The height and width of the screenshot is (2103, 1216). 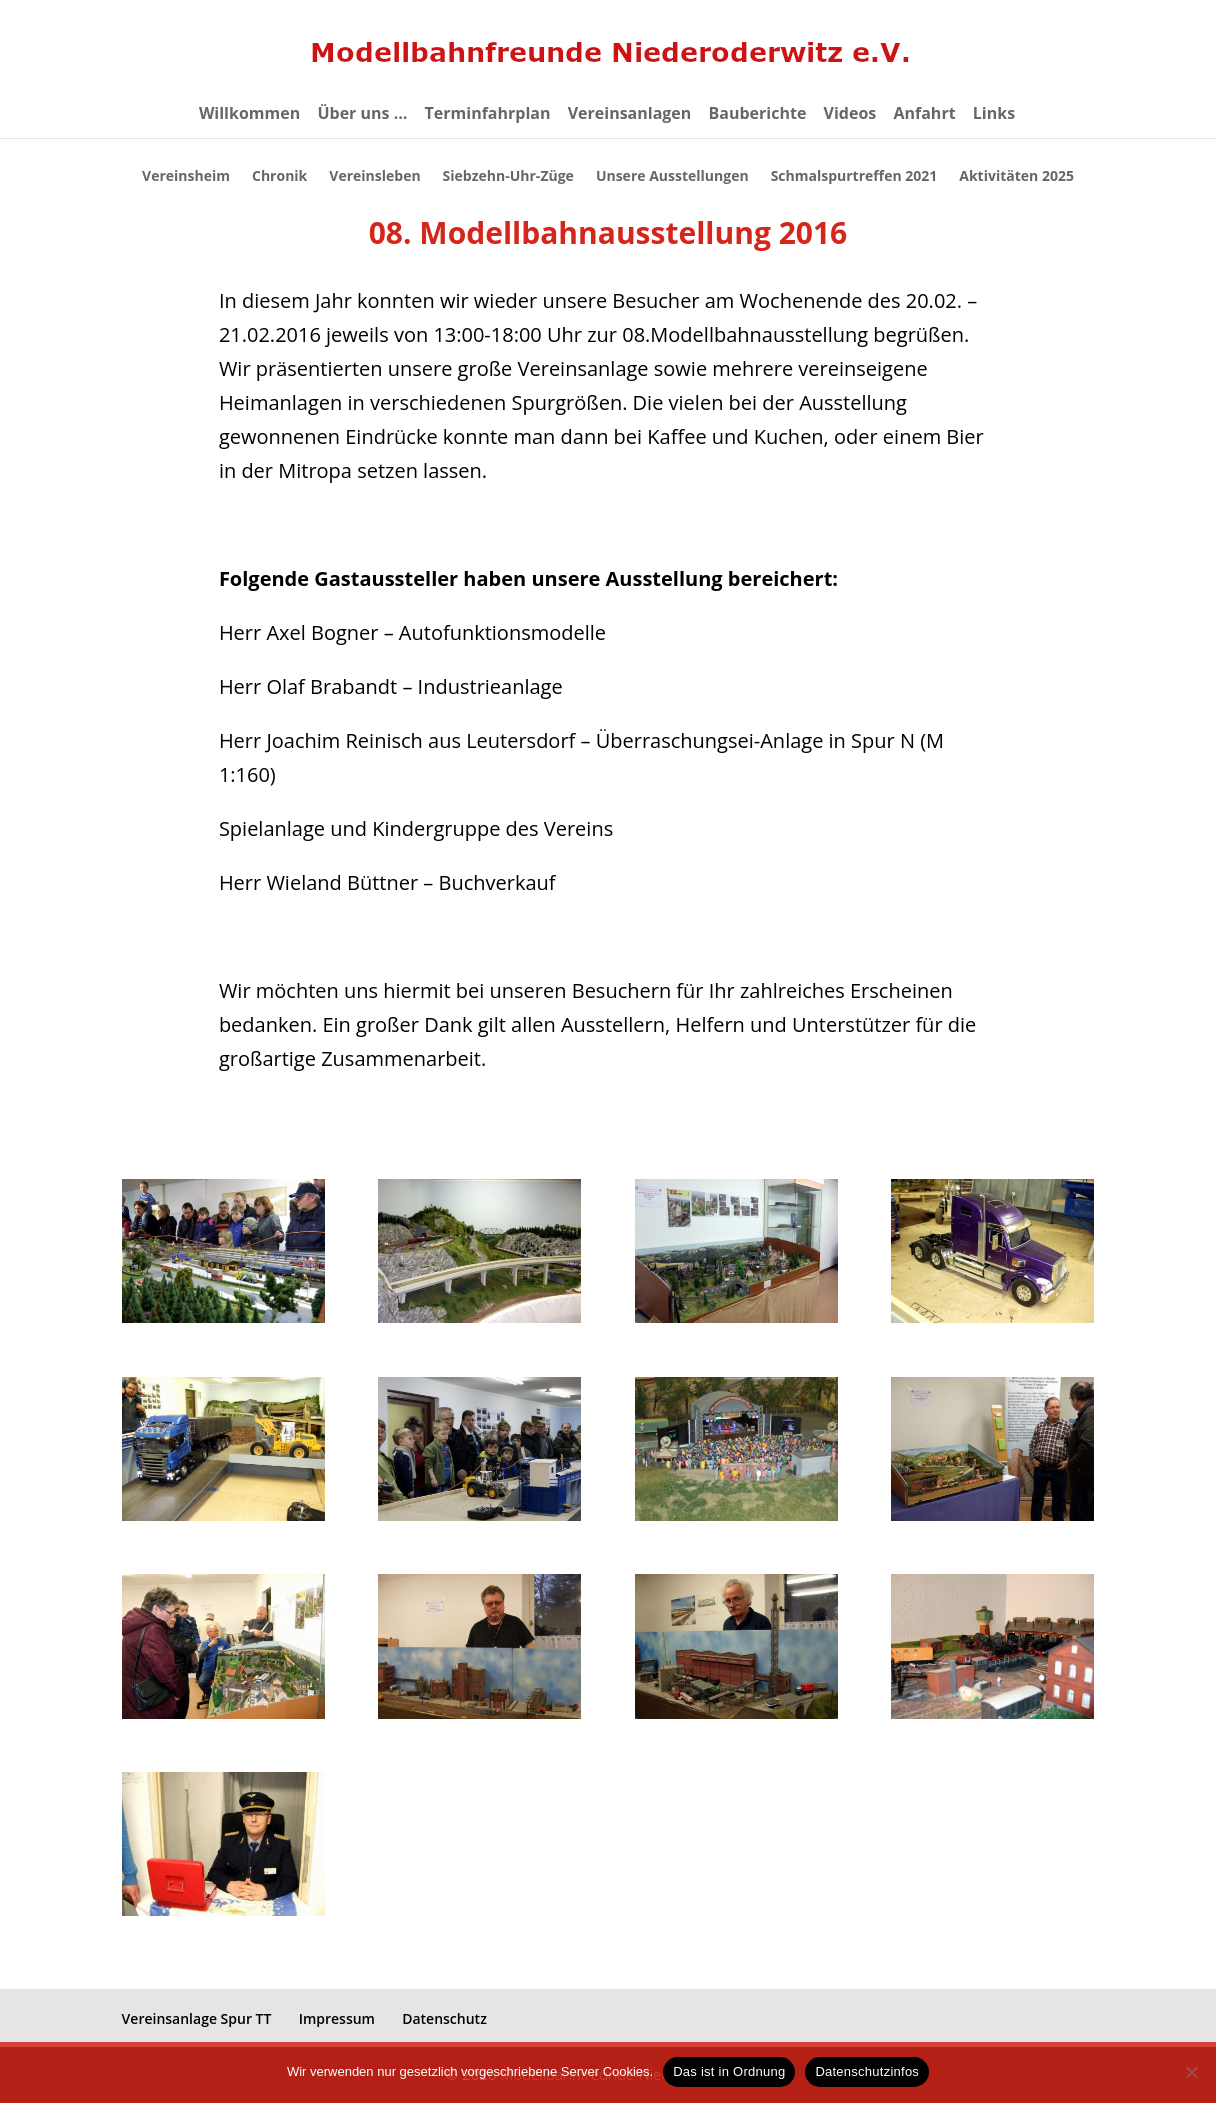 I want to click on Vereinsleben, so click(x=376, y=177).